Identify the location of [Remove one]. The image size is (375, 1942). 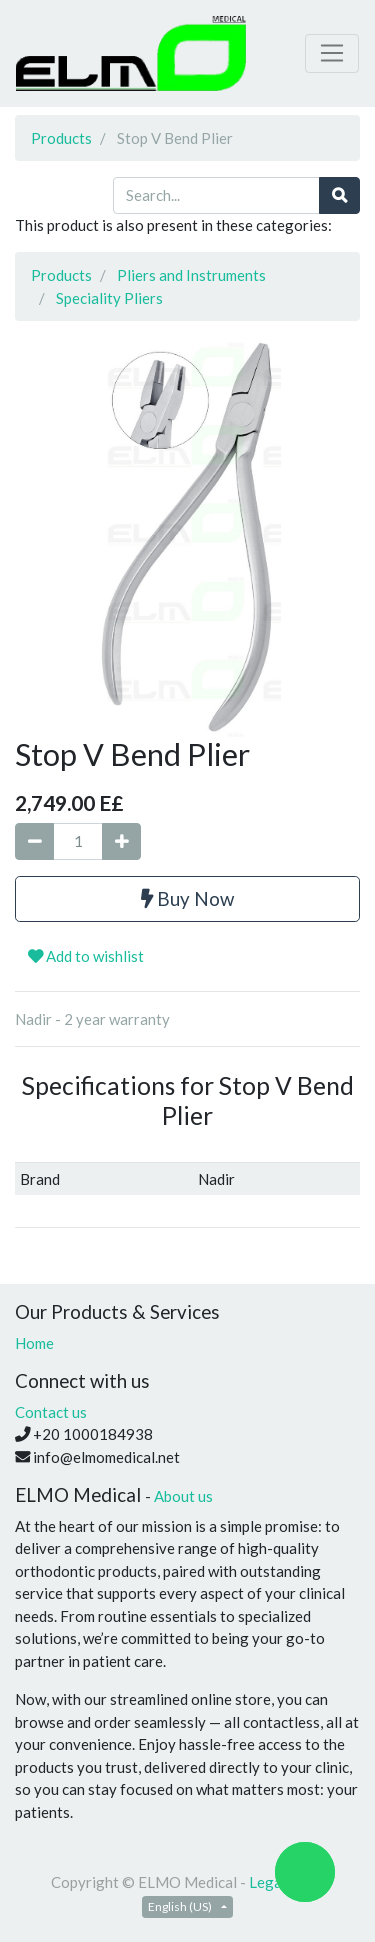
(34, 841).